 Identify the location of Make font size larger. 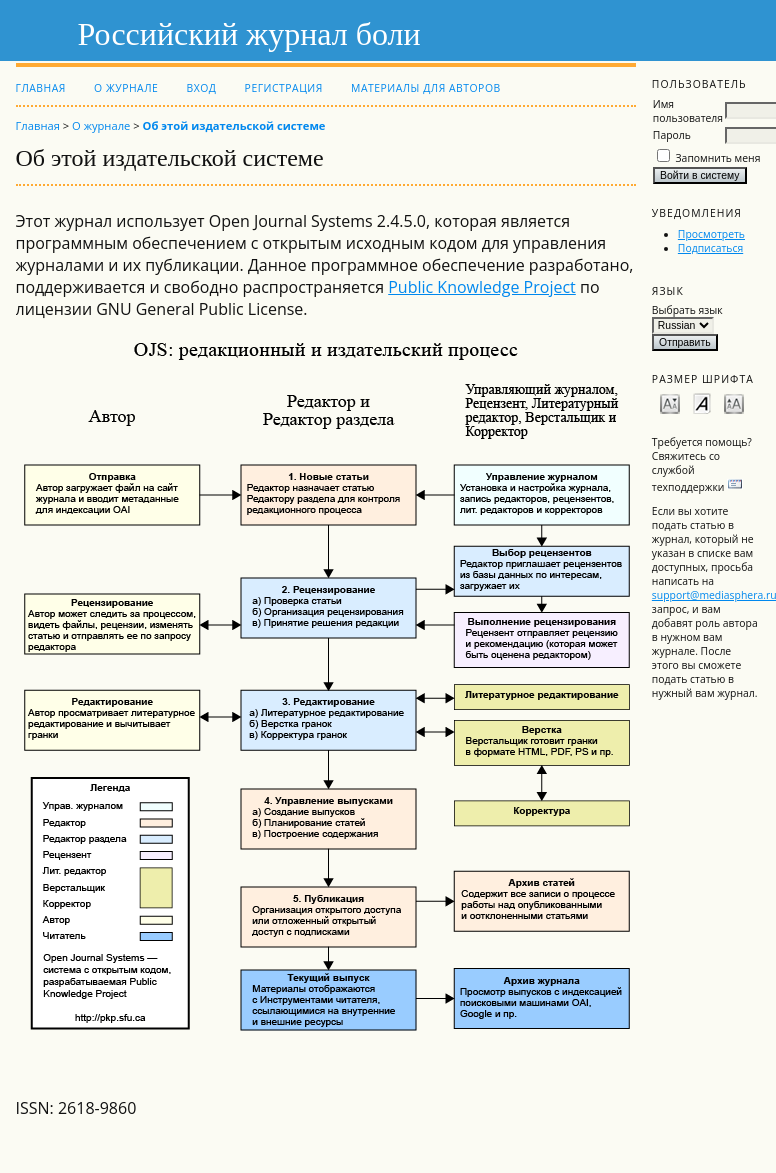
(734, 402).